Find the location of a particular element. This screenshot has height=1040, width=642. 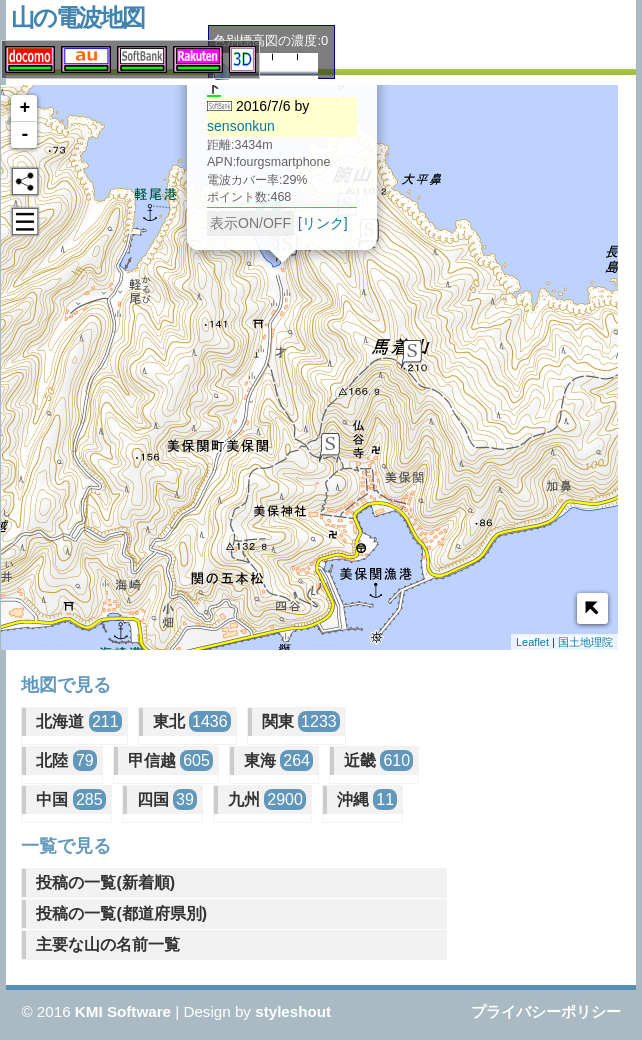

東北 is located at coordinates (192, 721).